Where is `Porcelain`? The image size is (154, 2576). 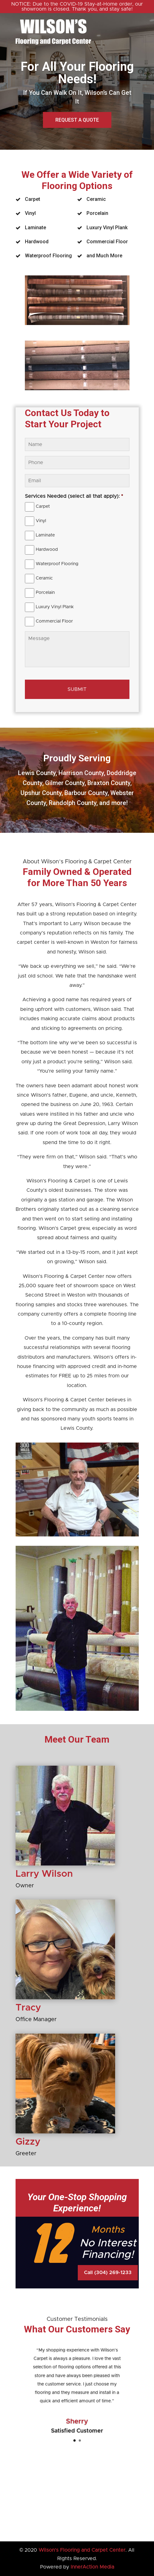
Porcelain is located at coordinates (45, 592).